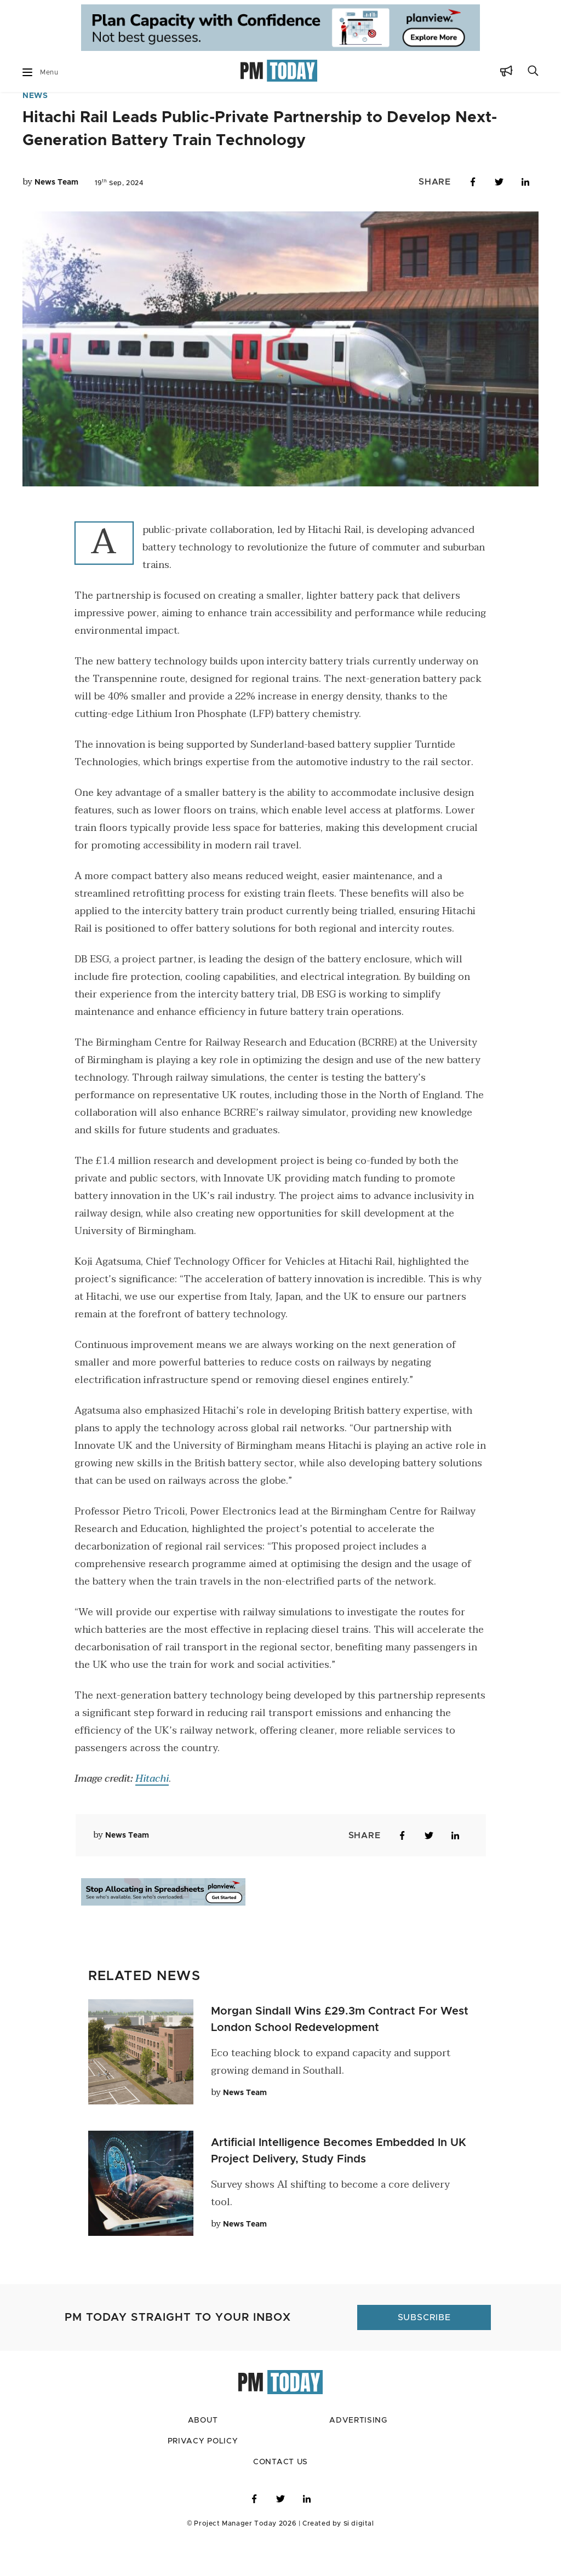  I want to click on Advertising, so click(358, 2453).